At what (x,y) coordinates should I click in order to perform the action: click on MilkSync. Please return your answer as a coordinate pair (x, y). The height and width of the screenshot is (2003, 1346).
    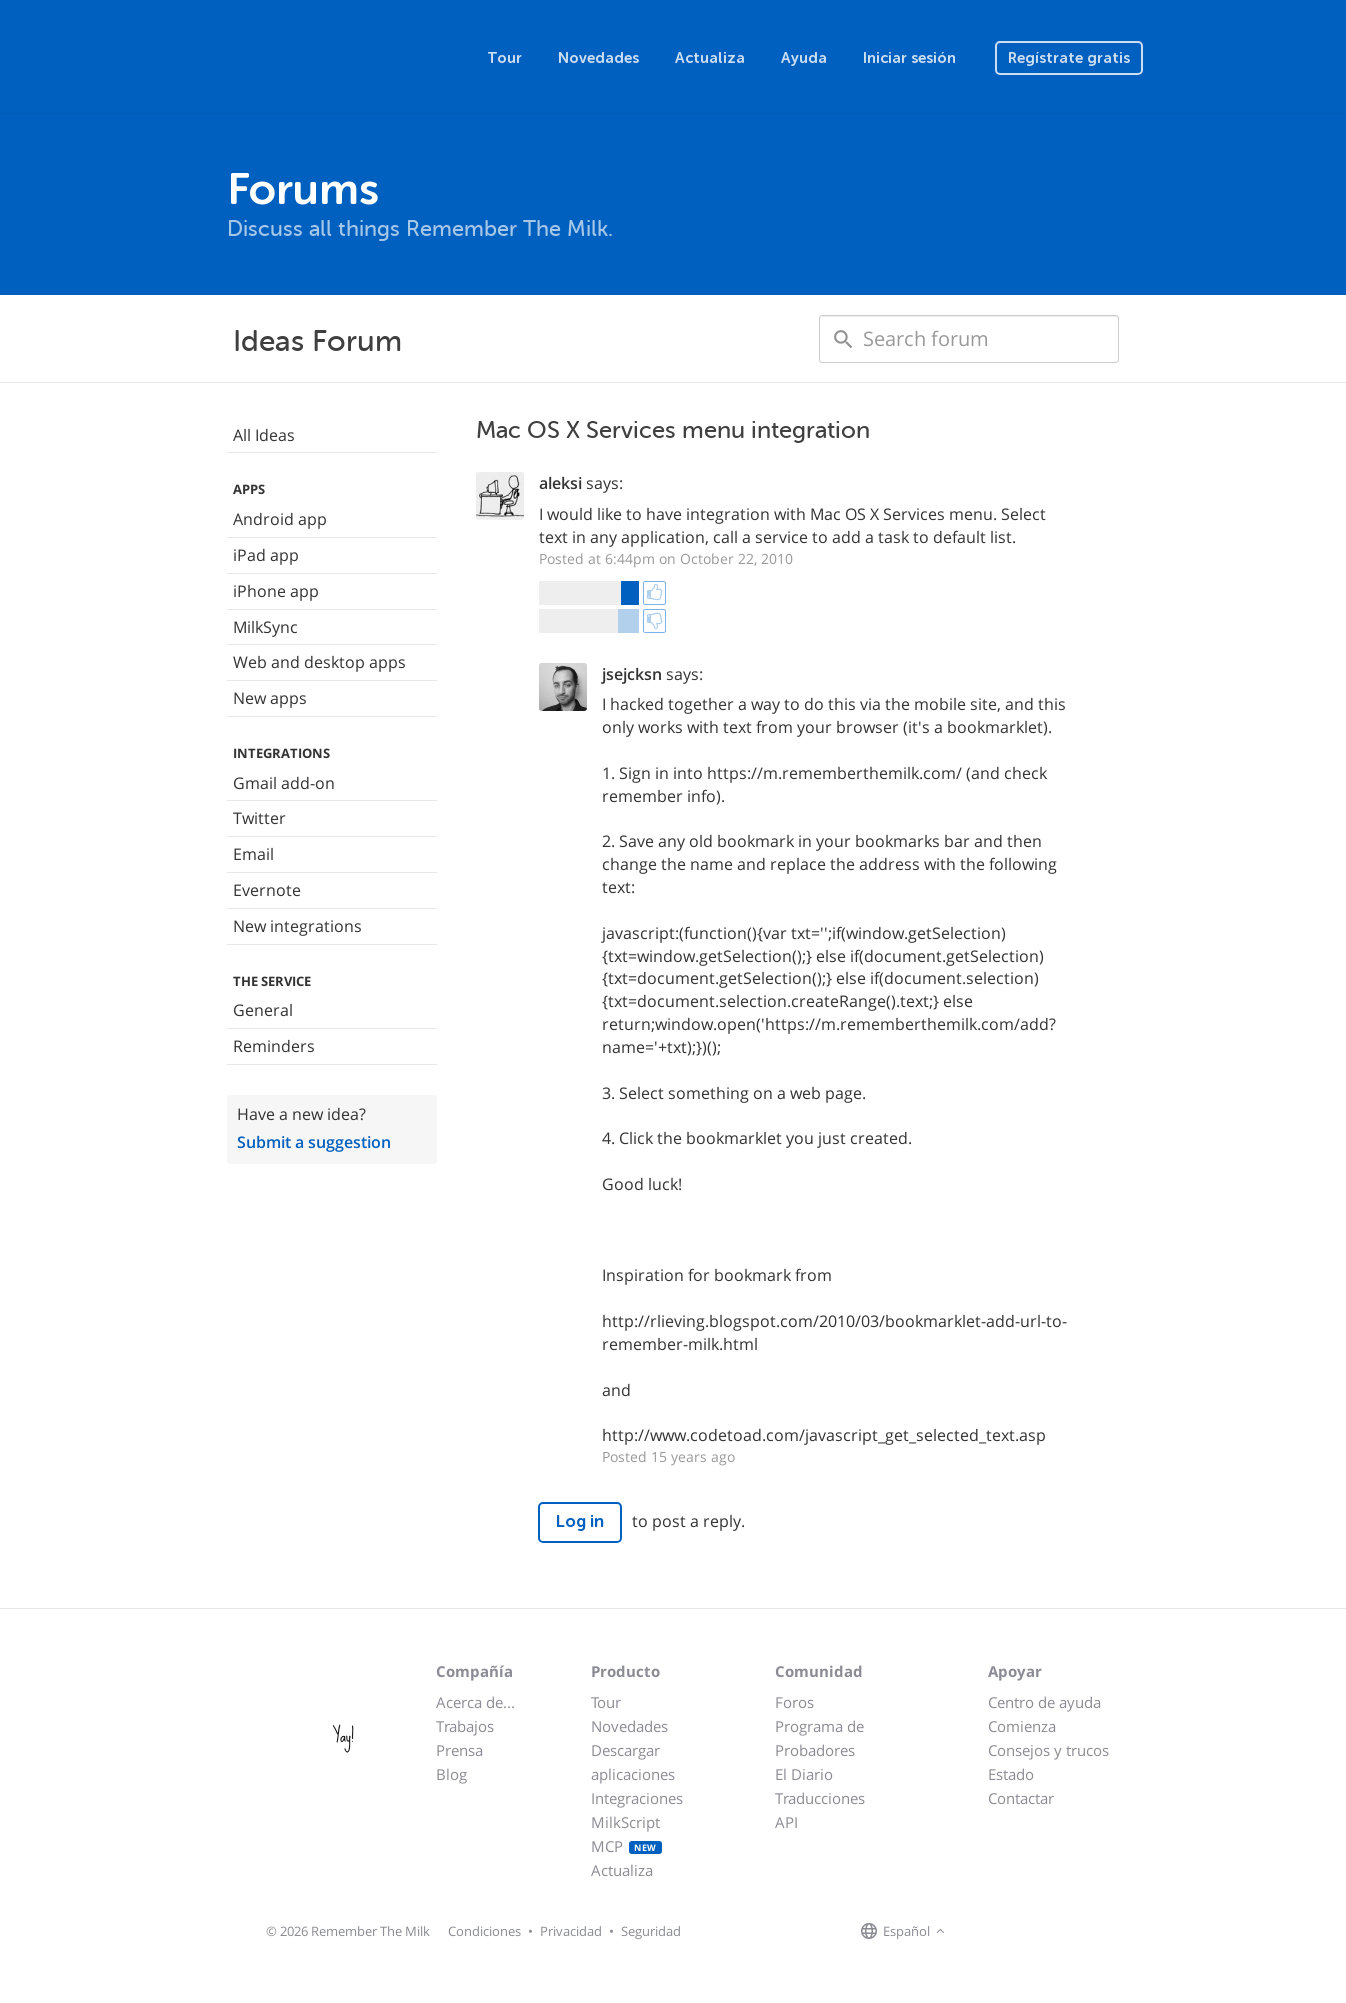
    Looking at the image, I should click on (265, 627).